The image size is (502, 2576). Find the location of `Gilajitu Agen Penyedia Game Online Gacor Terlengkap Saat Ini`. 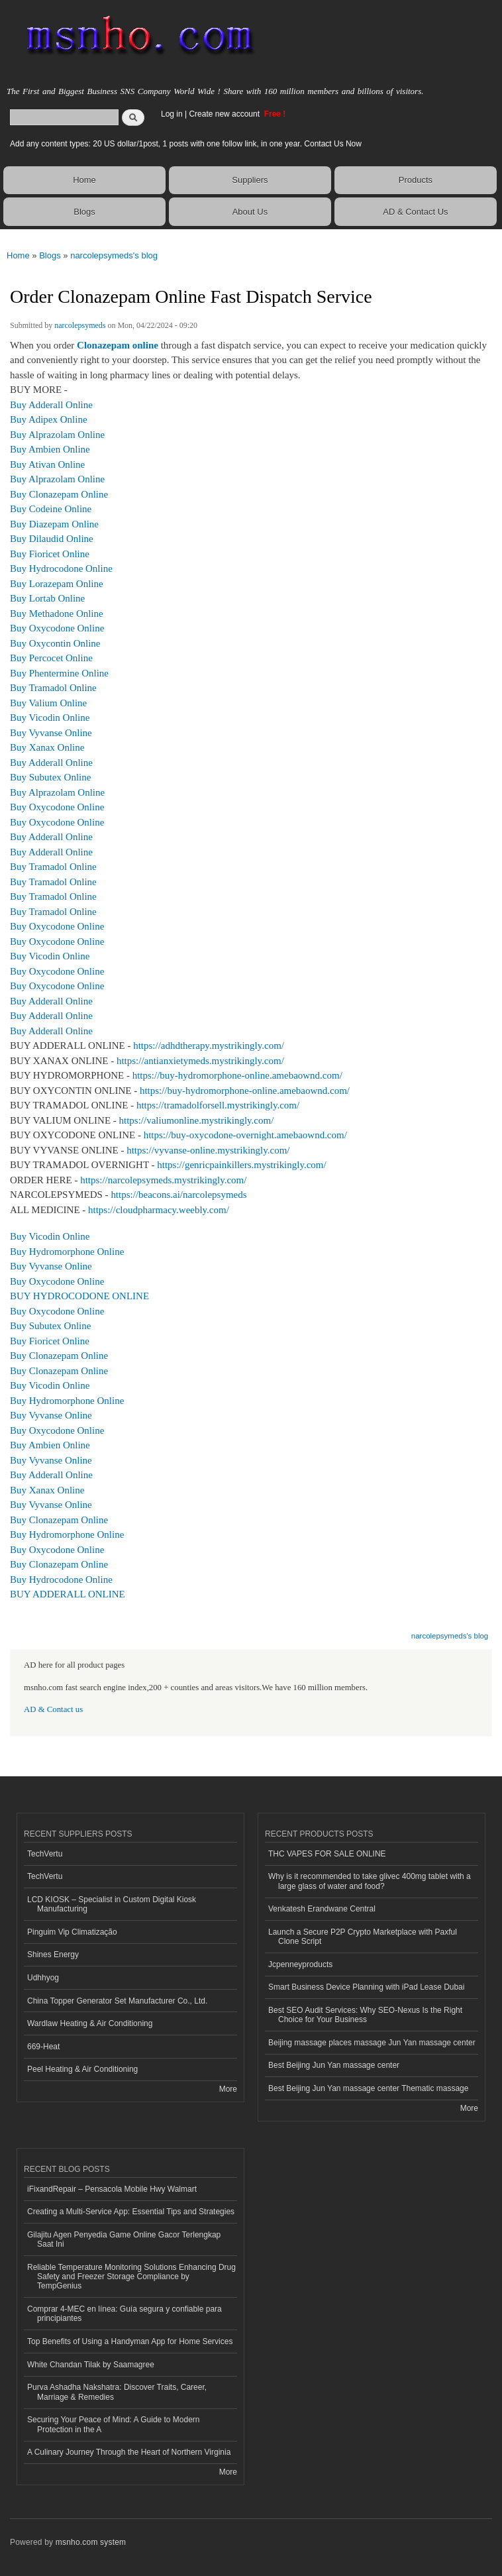

Gilajitu Agen Penyedia Game Online Gacor Terlengkap Saat Ini is located at coordinates (124, 2239).